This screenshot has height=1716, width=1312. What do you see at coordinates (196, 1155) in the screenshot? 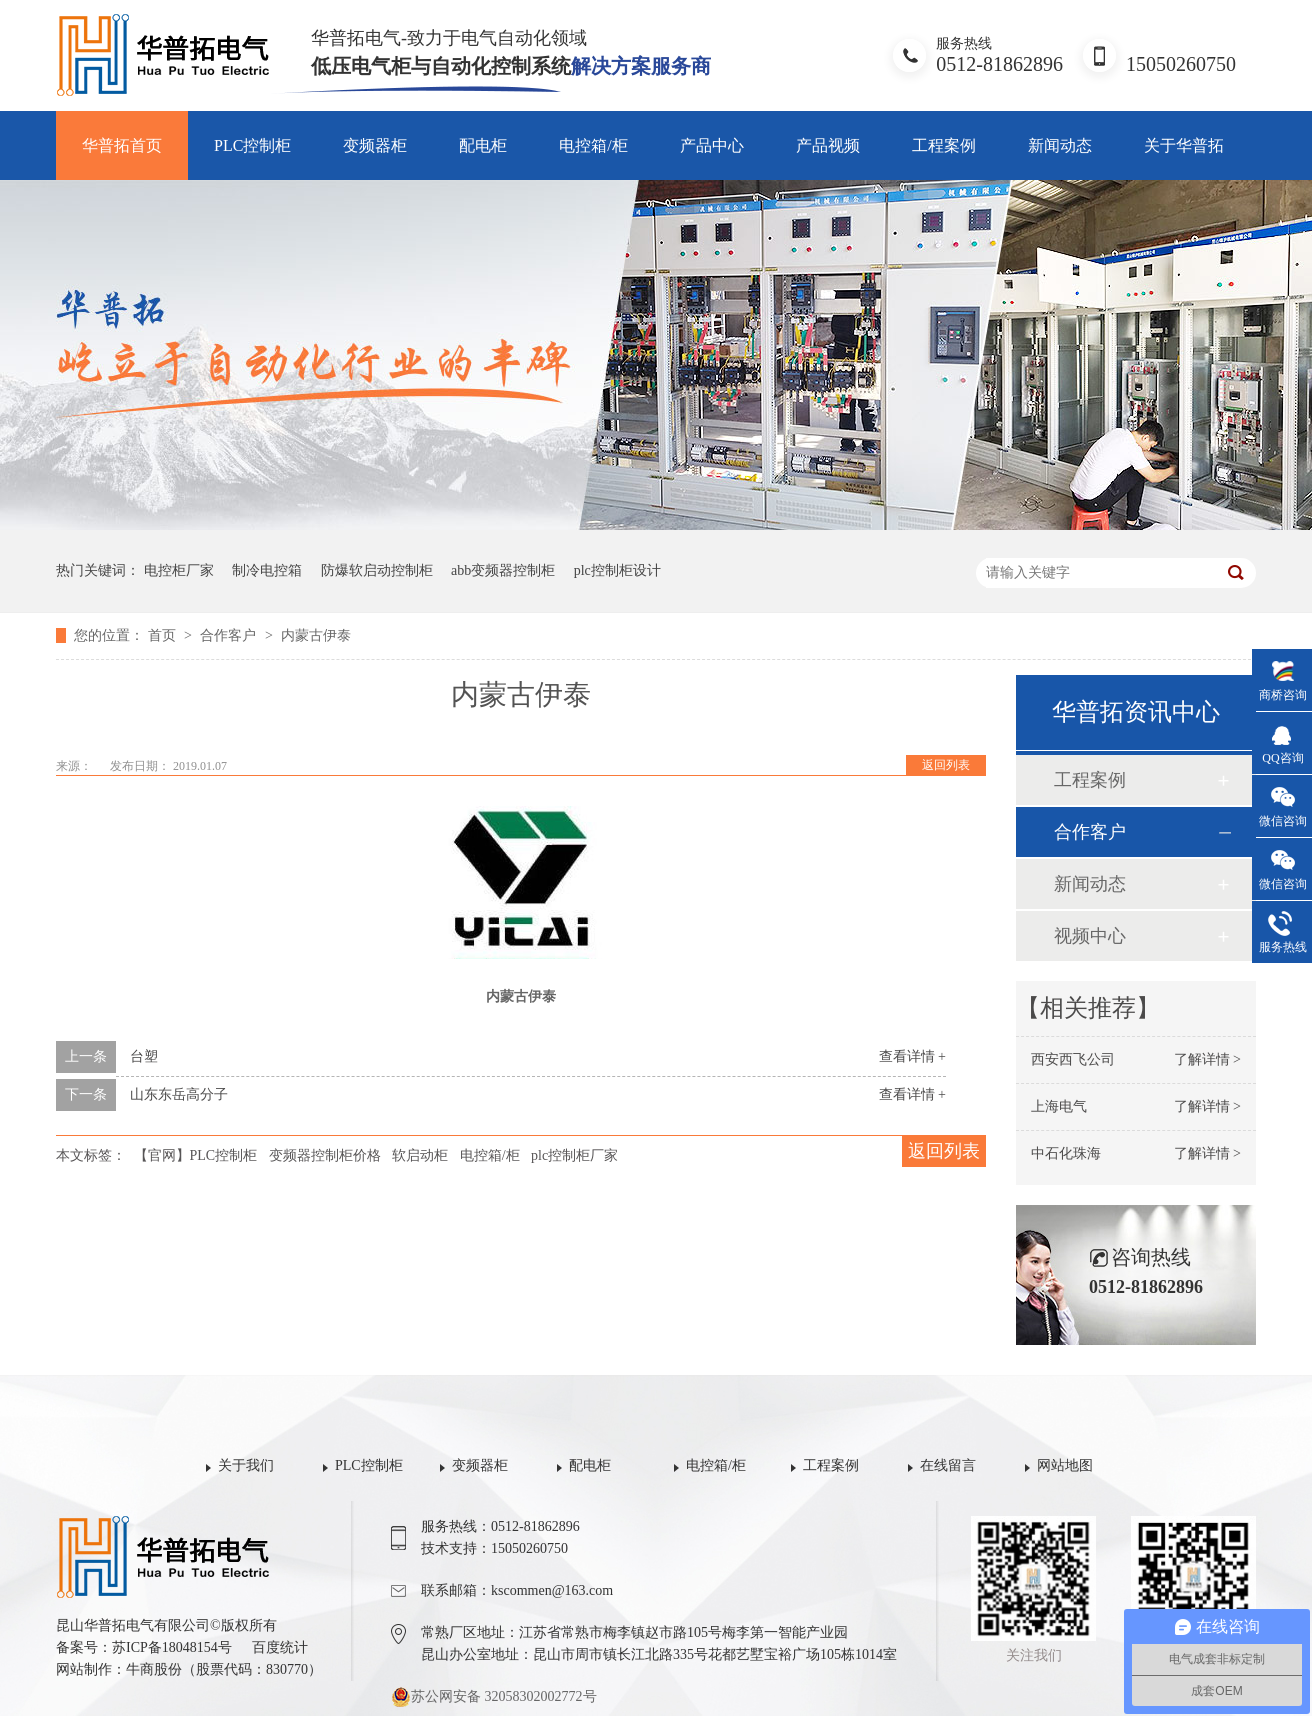
I see `【官网】PLC控制柜` at bounding box center [196, 1155].